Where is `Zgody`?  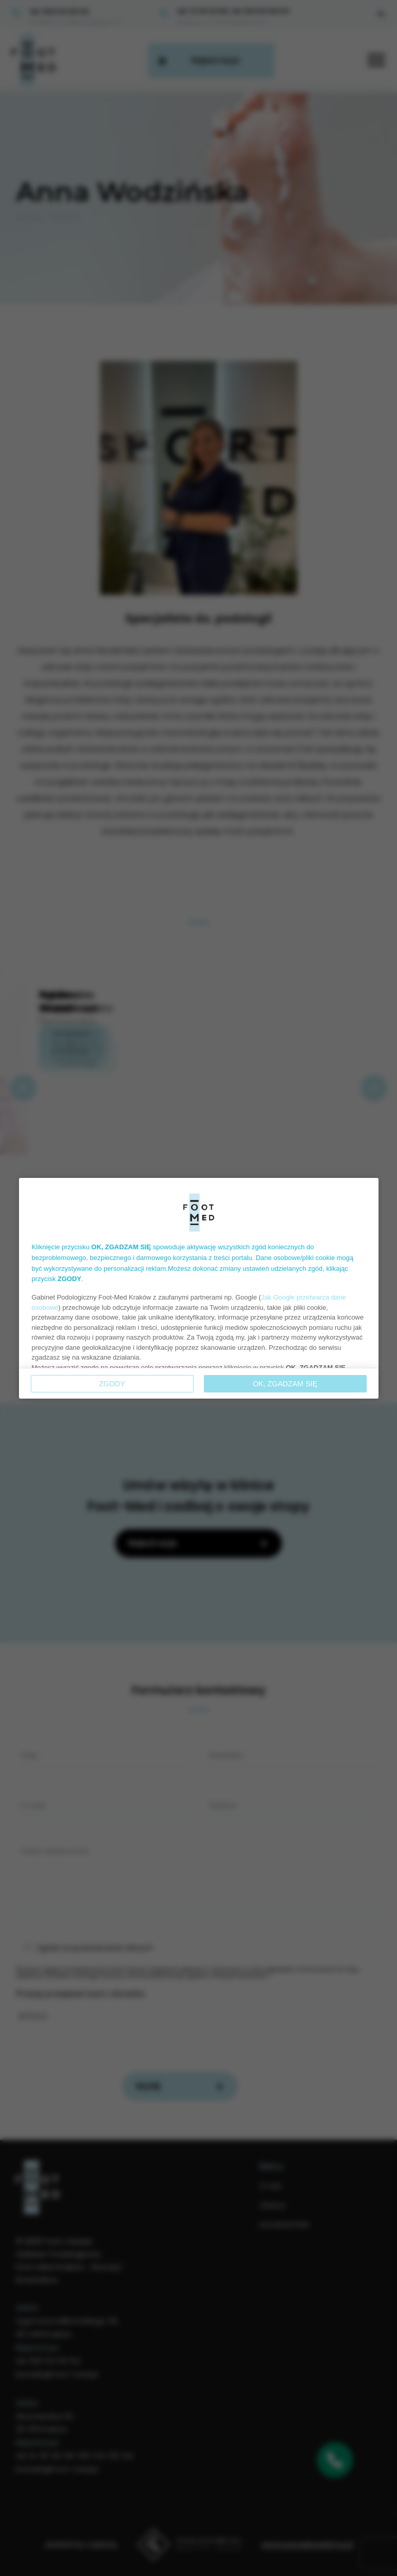
Zgody is located at coordinates (112, 1384).